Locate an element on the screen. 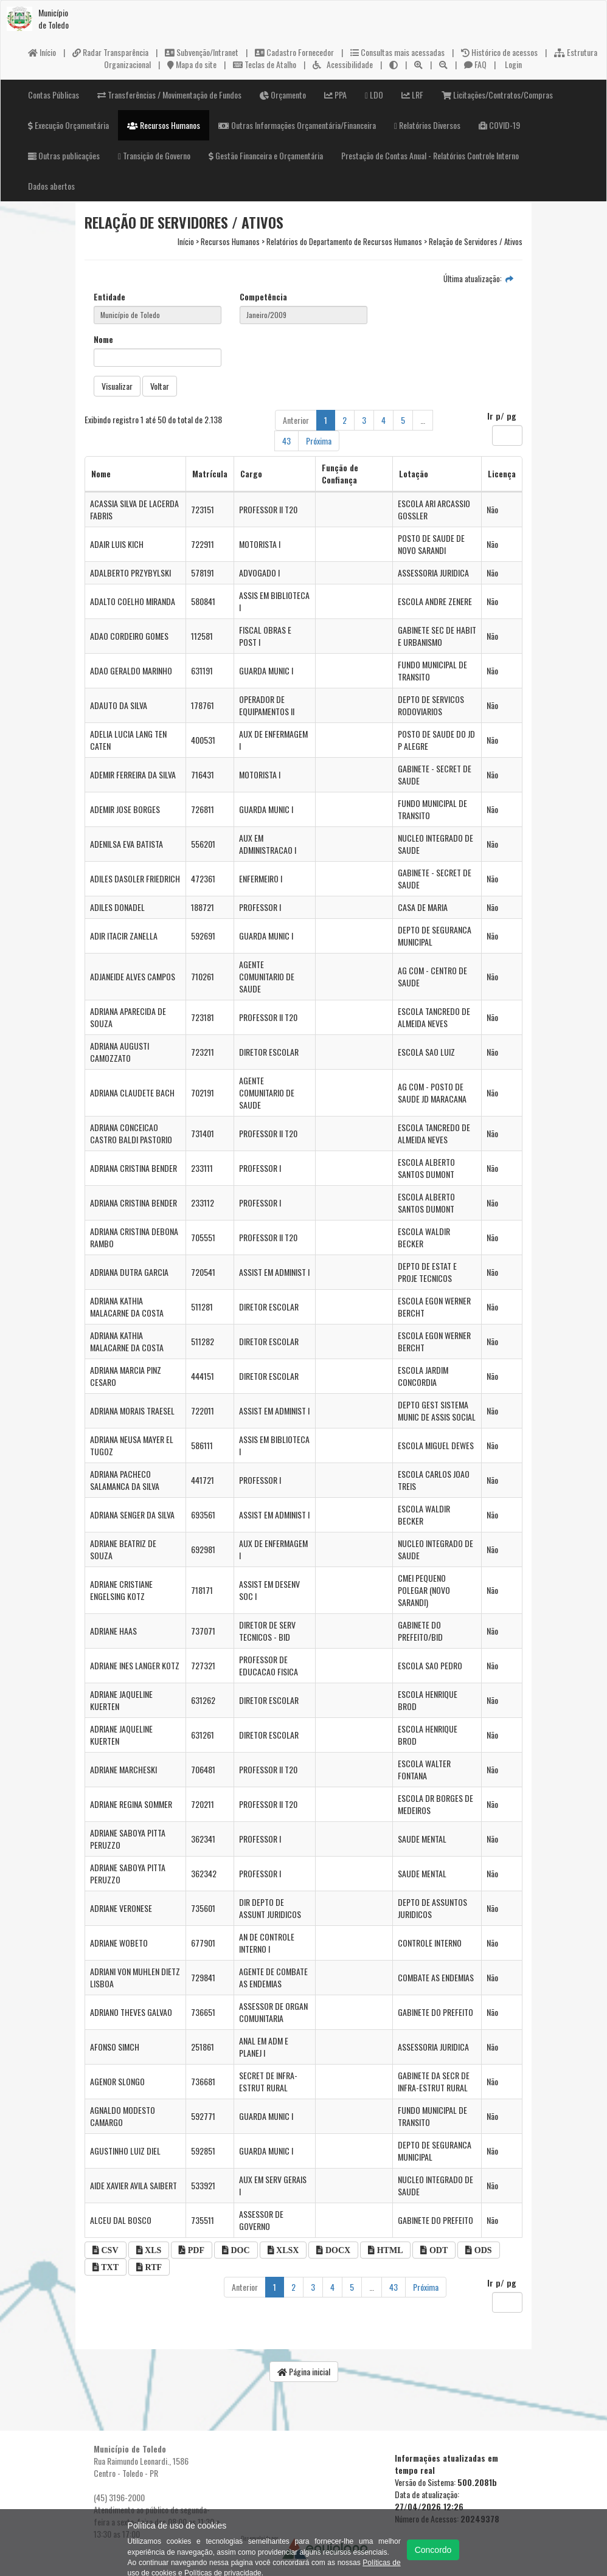  Cadastro Fornecedor is located at coordinates (294, 52).